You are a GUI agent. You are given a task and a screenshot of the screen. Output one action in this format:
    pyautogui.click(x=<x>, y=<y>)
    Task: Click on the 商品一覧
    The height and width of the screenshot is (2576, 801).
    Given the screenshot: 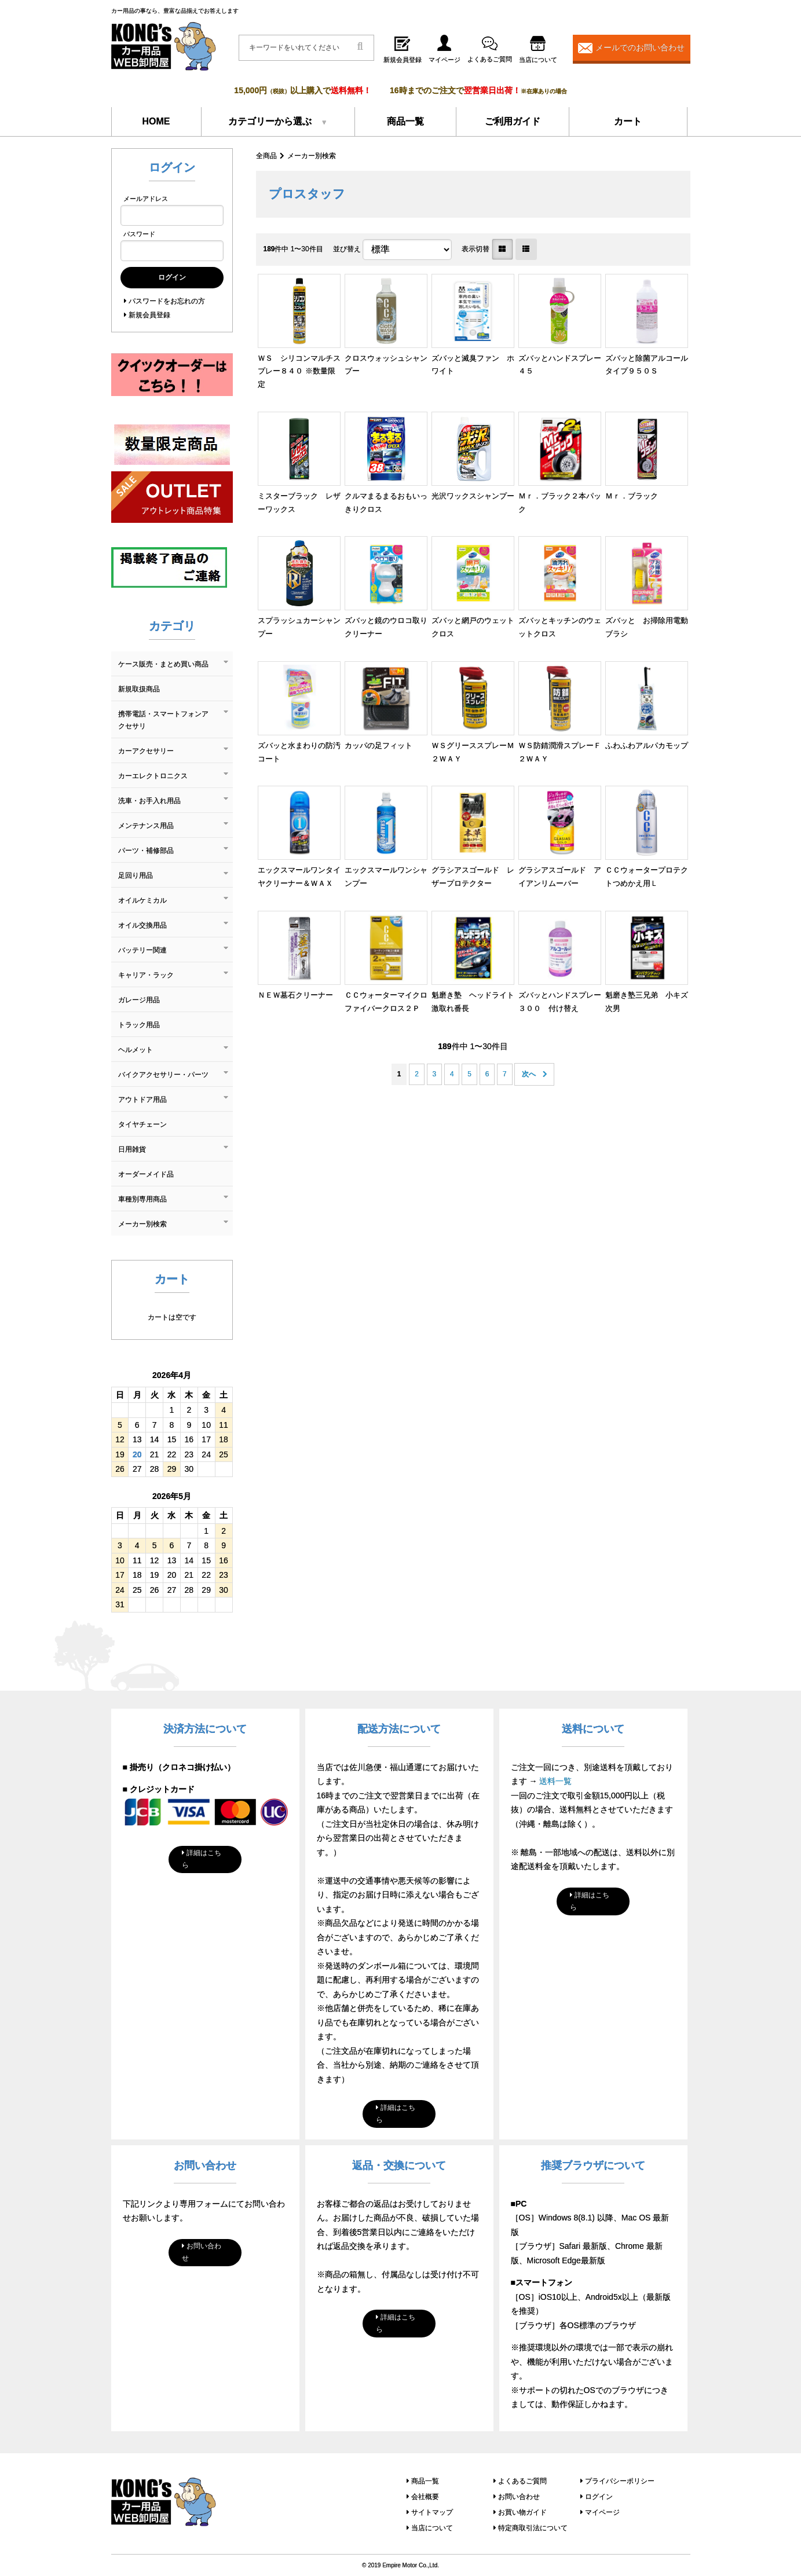 What is the action you would take?
    pyautogui.click(x=405, y=121)
    